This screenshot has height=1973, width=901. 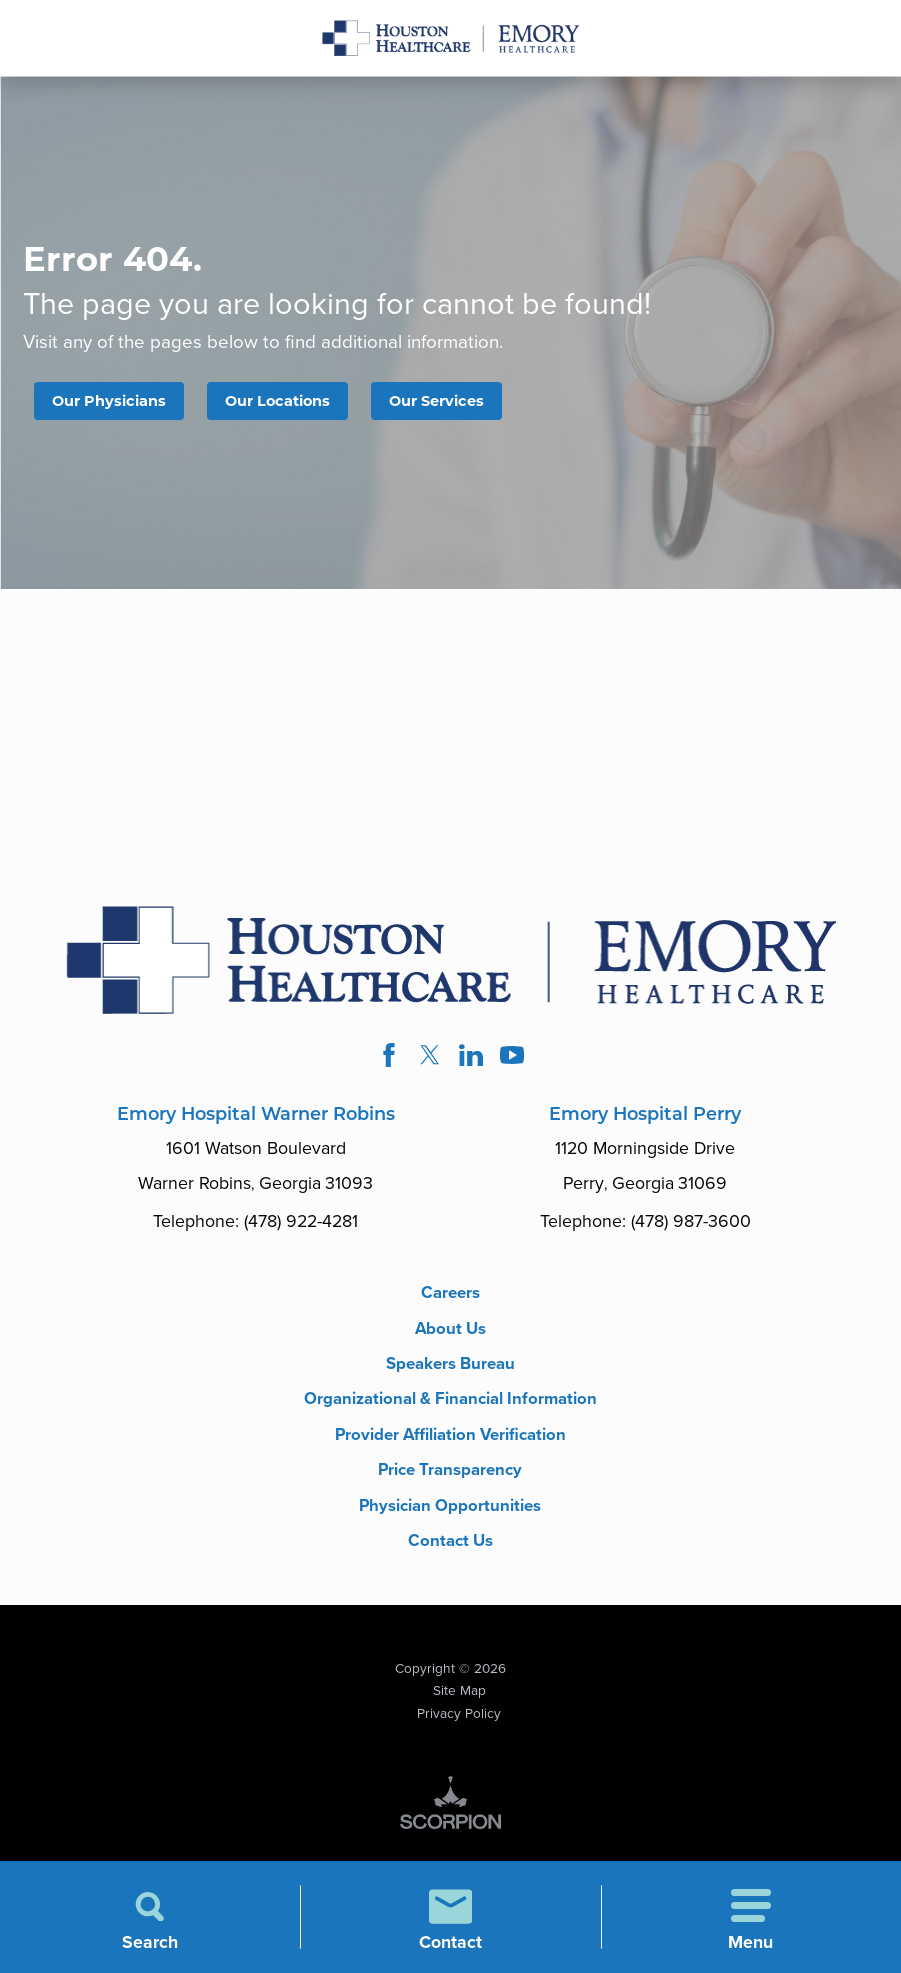 What do you see at coordinates (450, 1335) in the screenshot?
I see `About Us` at bounding box center [450, 1335].